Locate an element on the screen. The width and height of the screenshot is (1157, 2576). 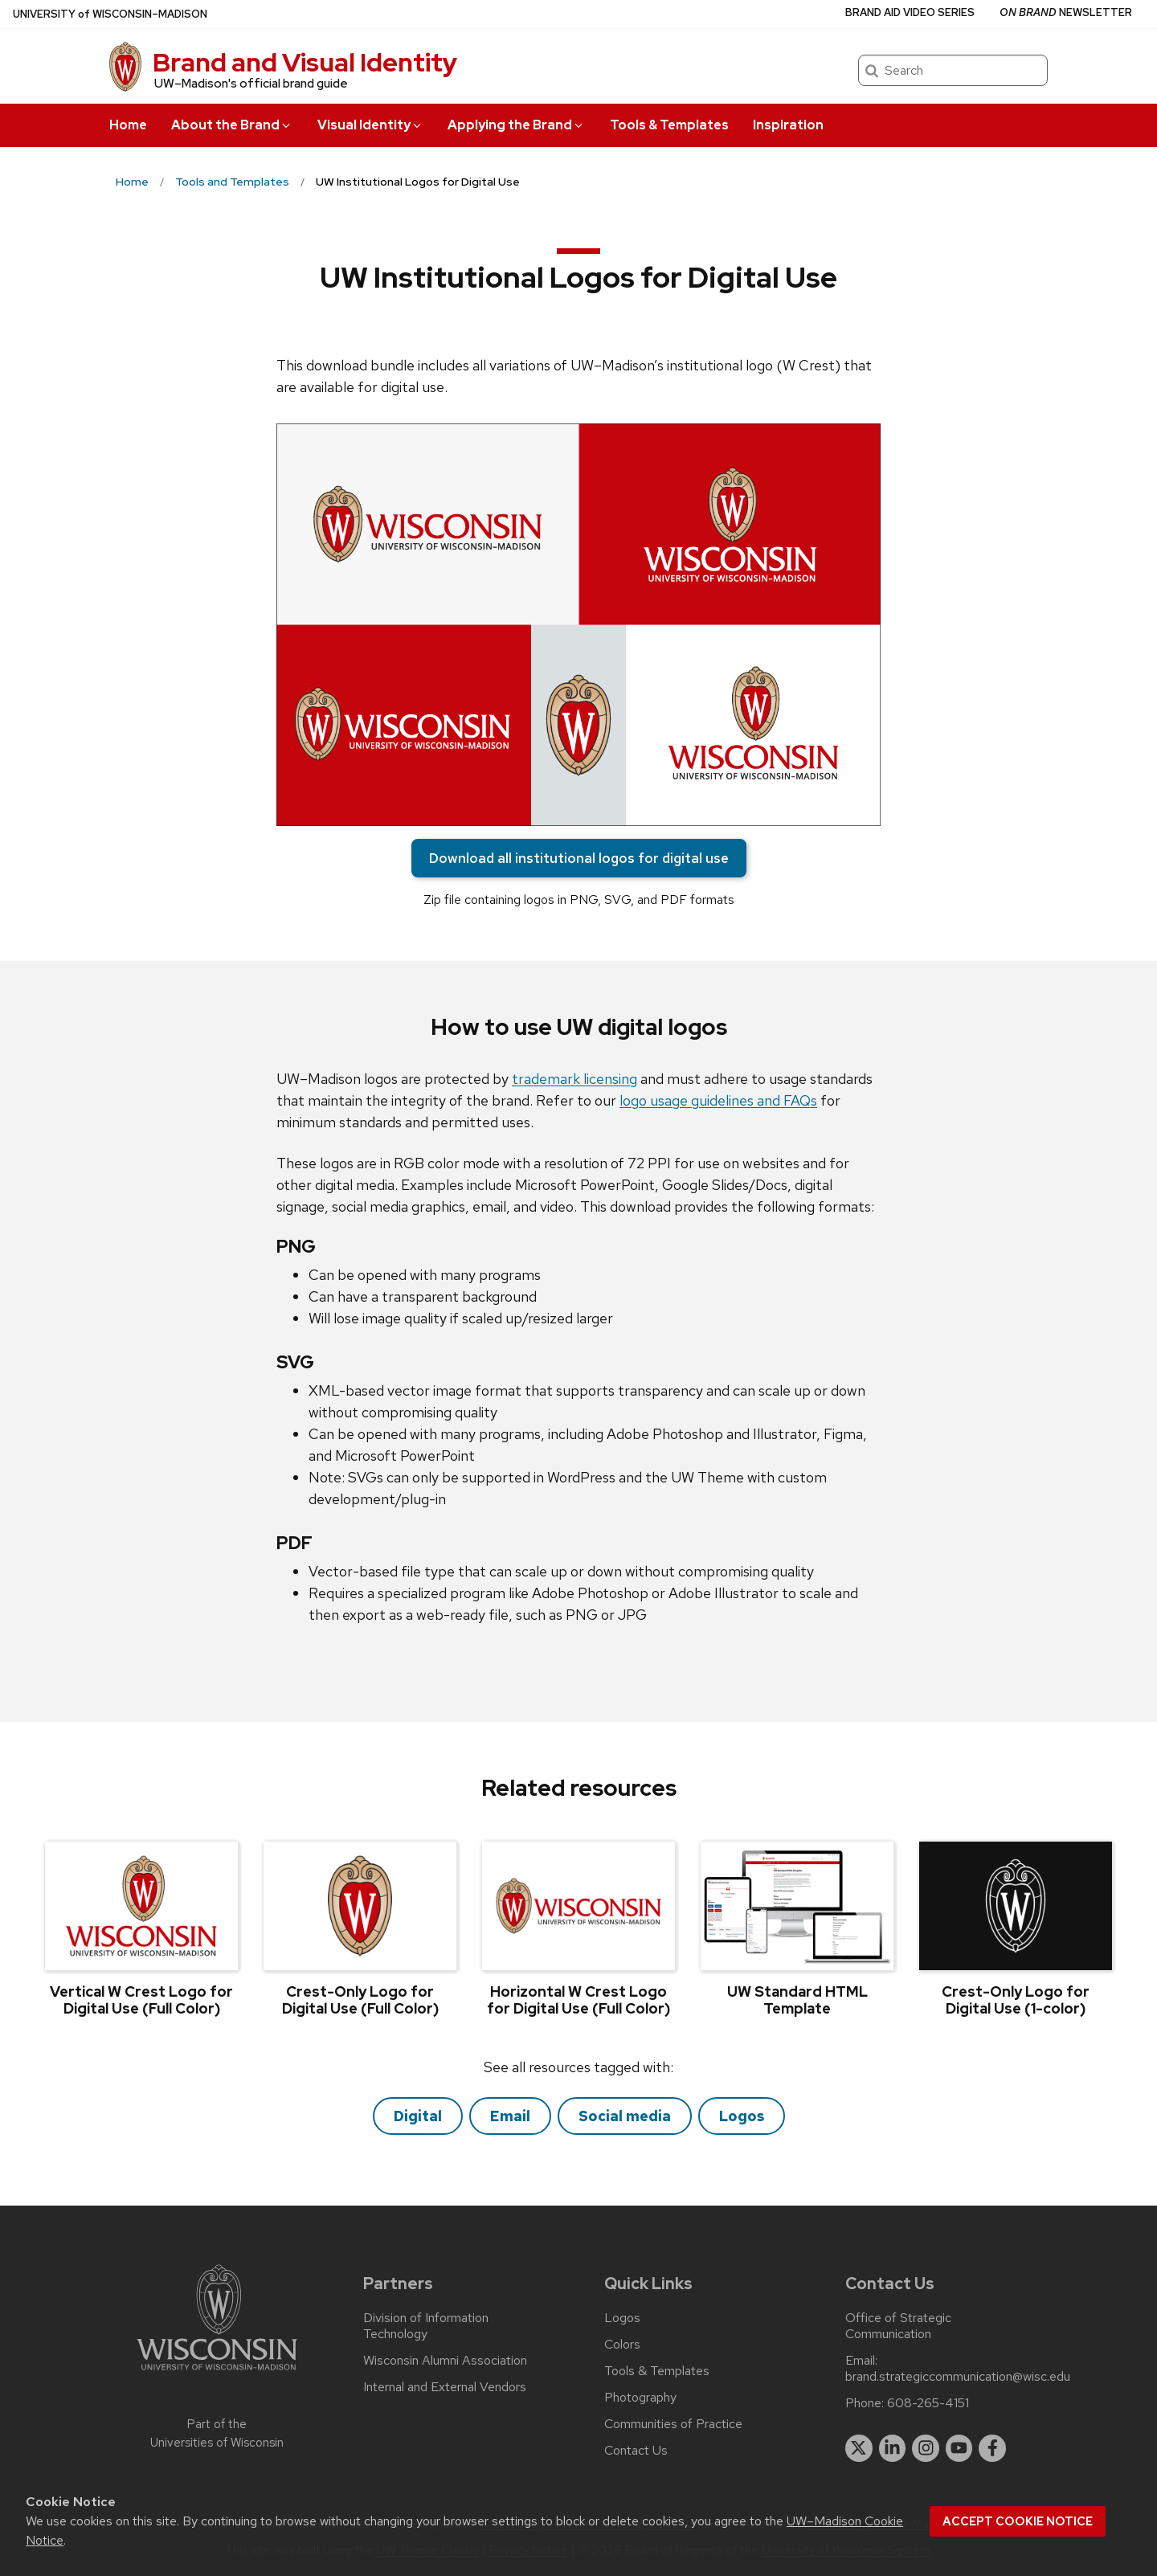
[instagram] is located at coordinates (925, 2448).